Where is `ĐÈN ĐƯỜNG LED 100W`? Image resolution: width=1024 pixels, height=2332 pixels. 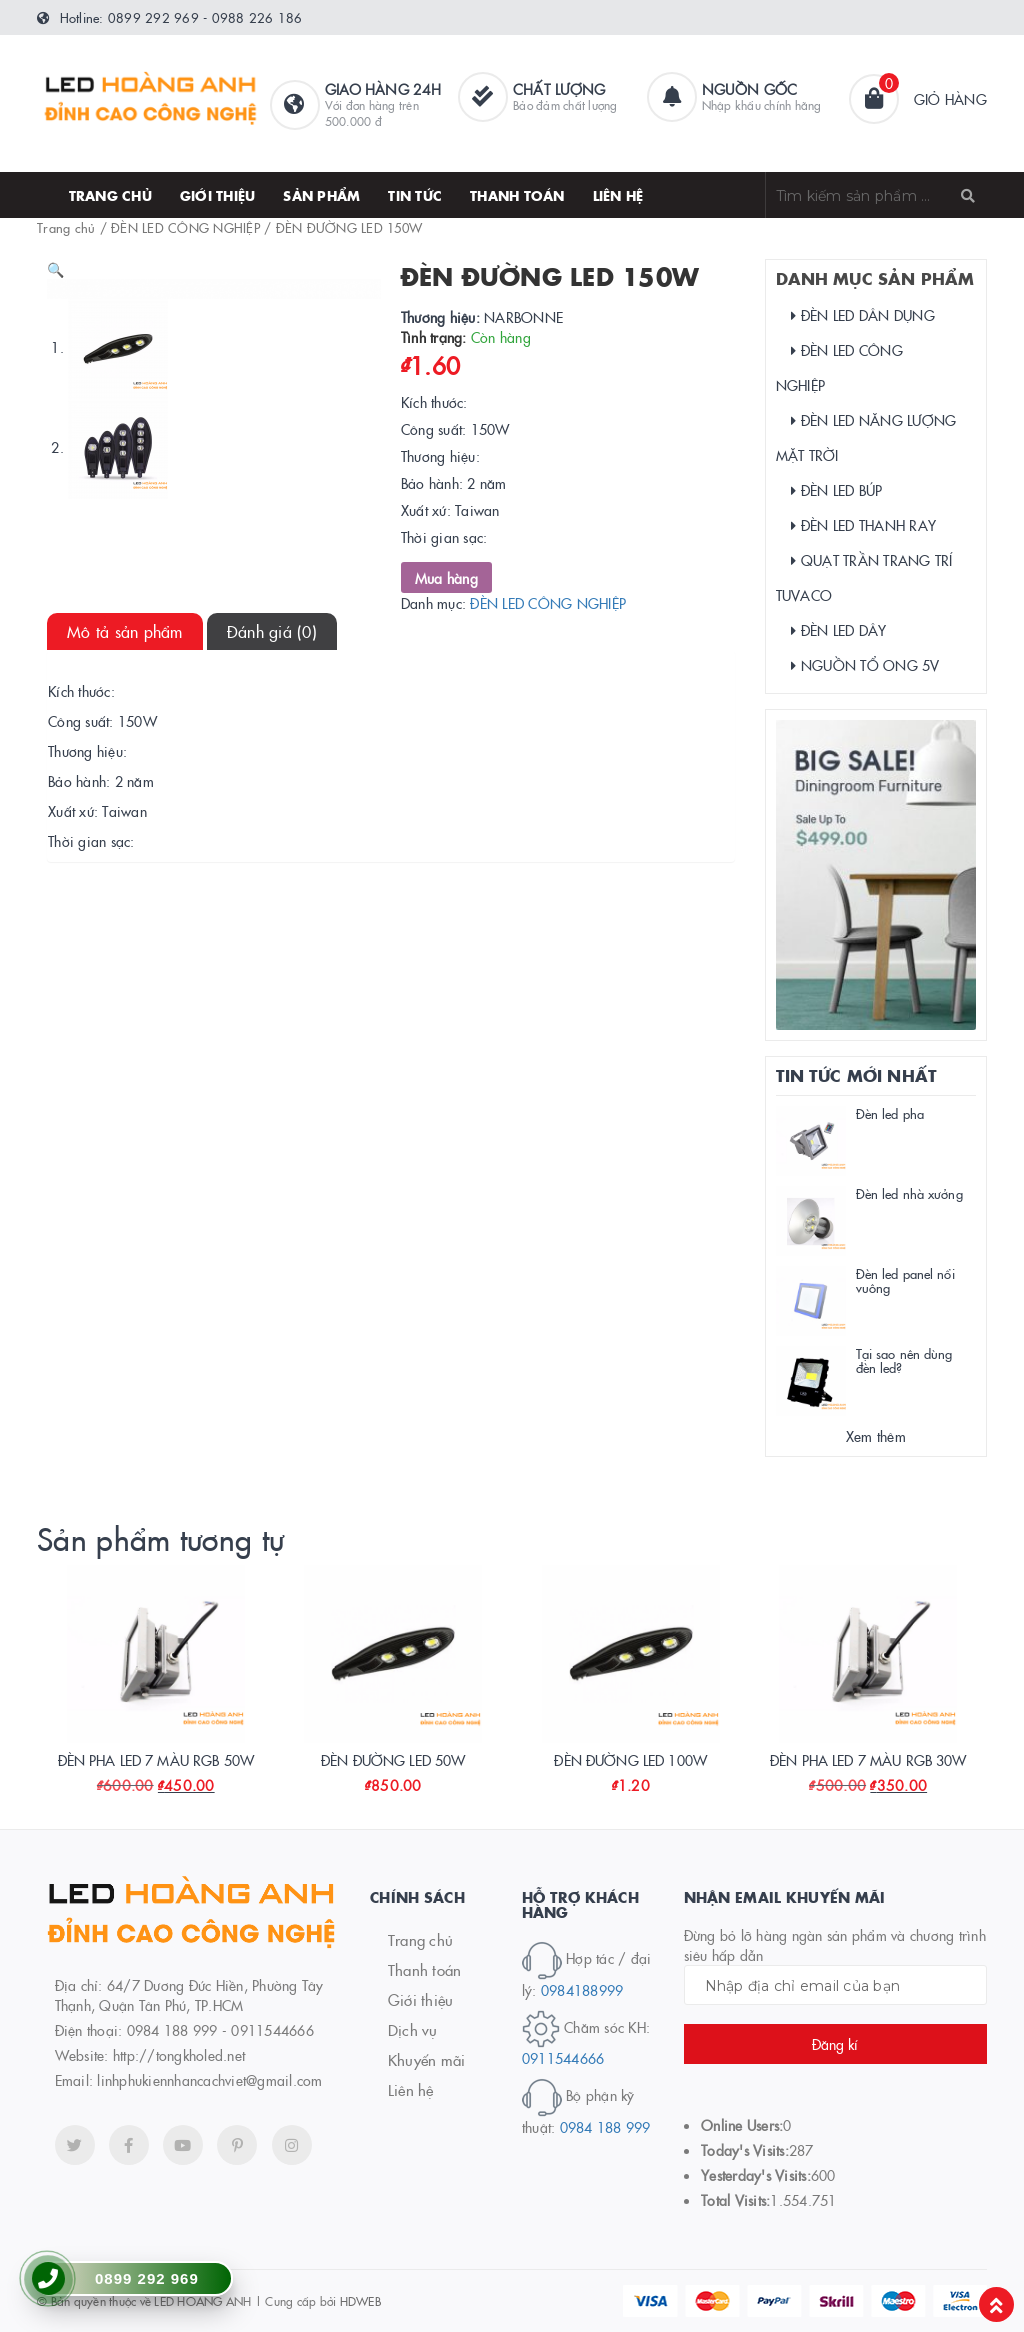
ĐÈN ĐƯỜNG LED 100W is located at coordinates (630, 1760).